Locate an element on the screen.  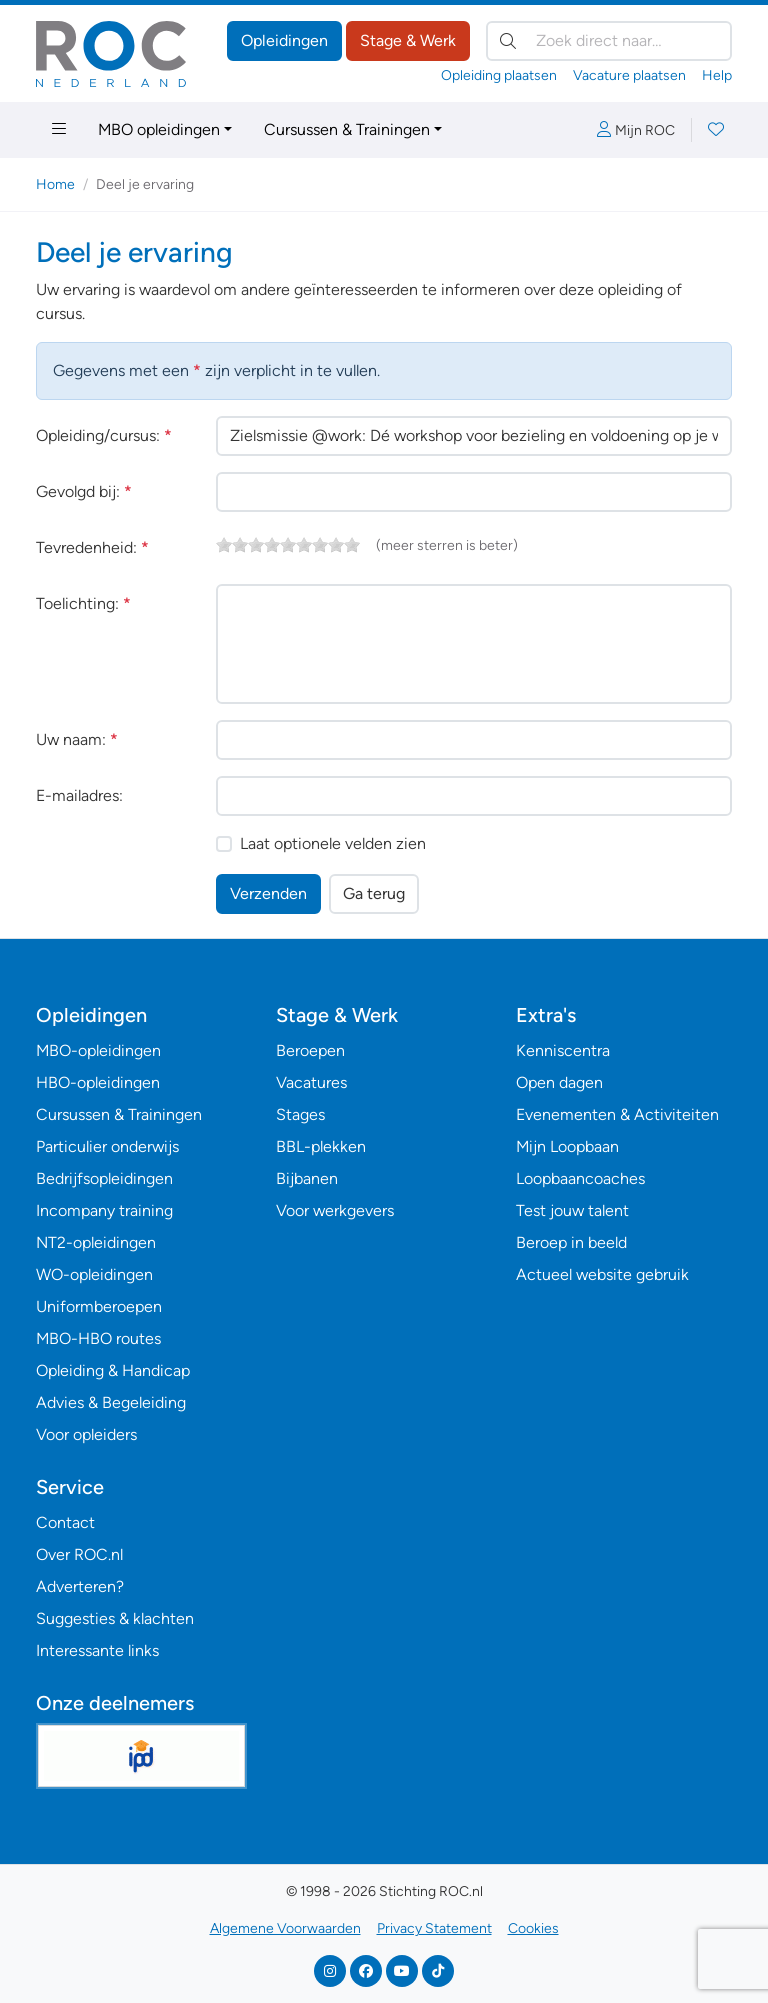
Verzenden is located at coordinates (268, 893).